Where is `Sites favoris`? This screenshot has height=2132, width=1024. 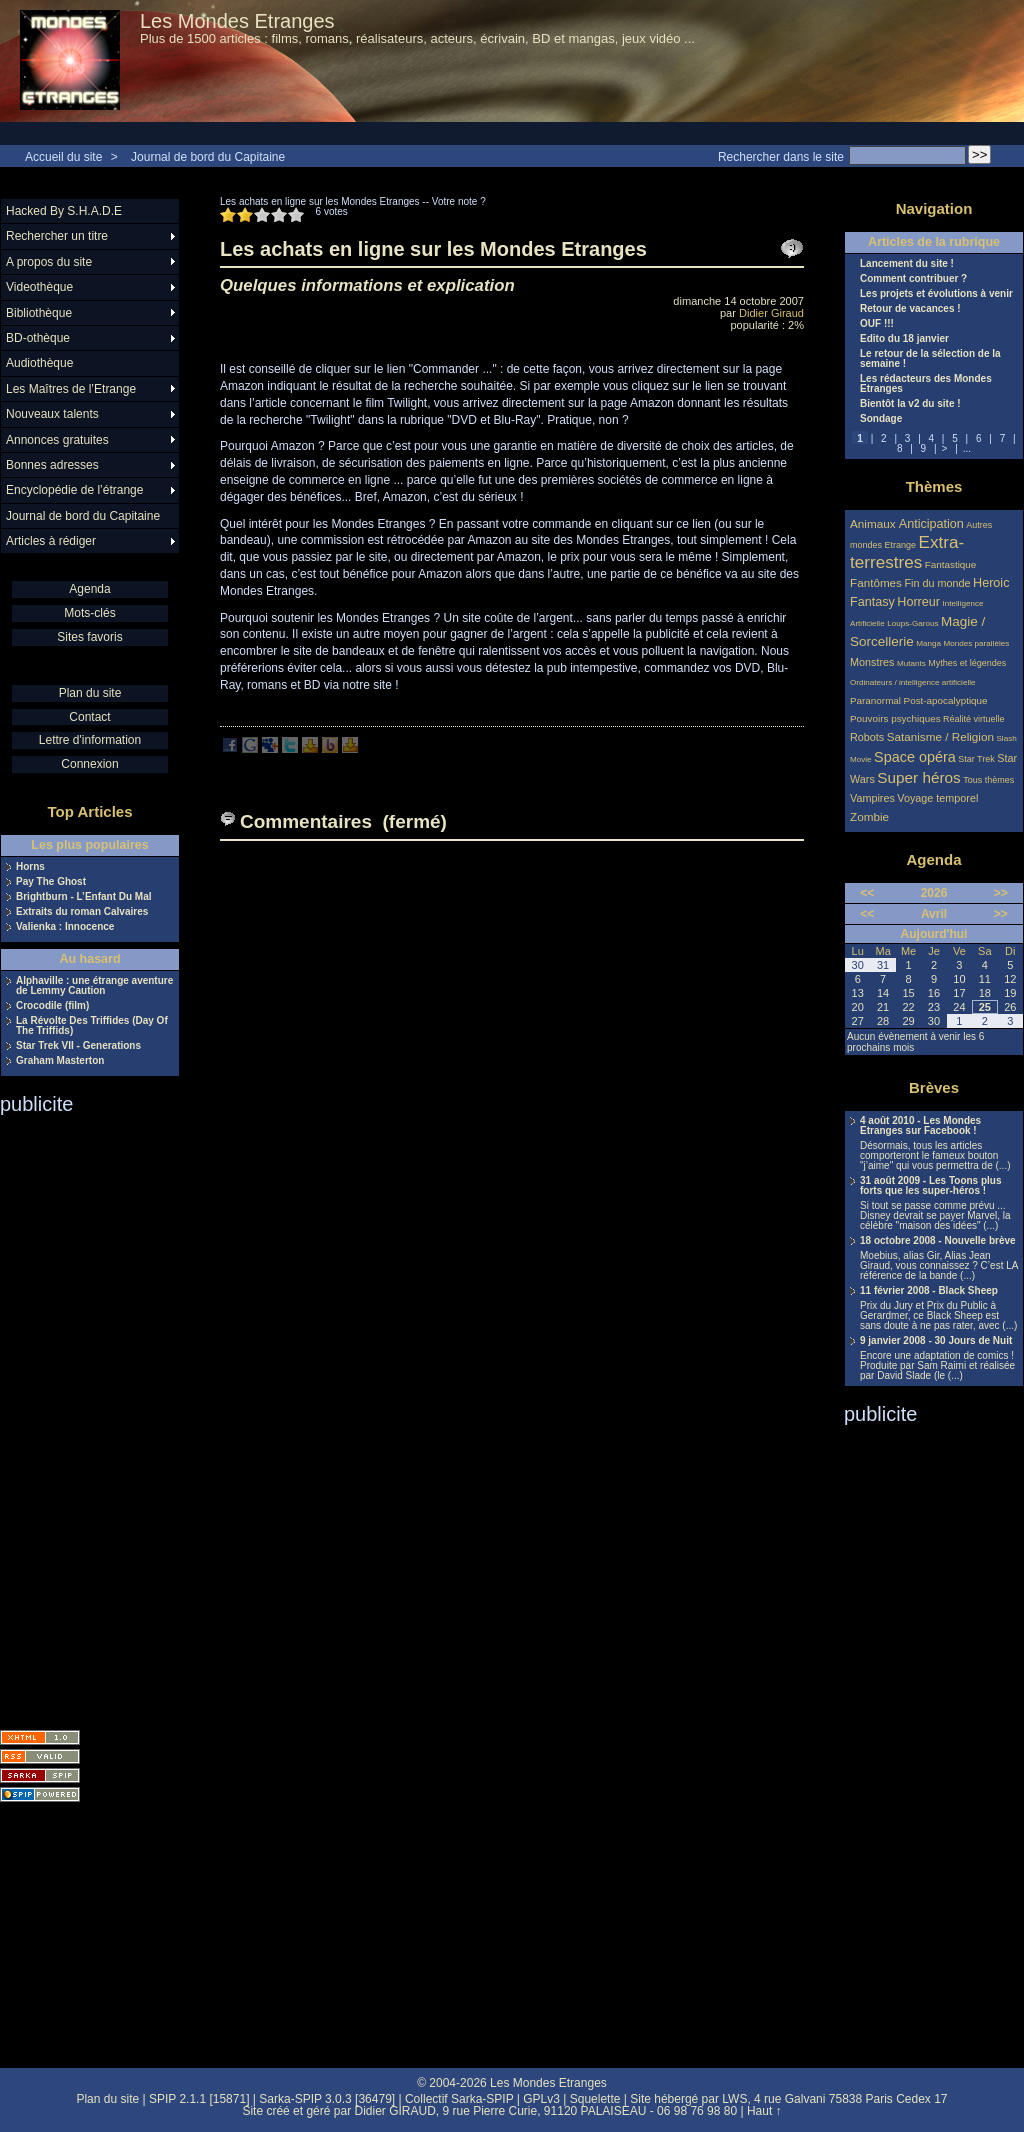
Sites favoris is located at coordinates (89, 637).